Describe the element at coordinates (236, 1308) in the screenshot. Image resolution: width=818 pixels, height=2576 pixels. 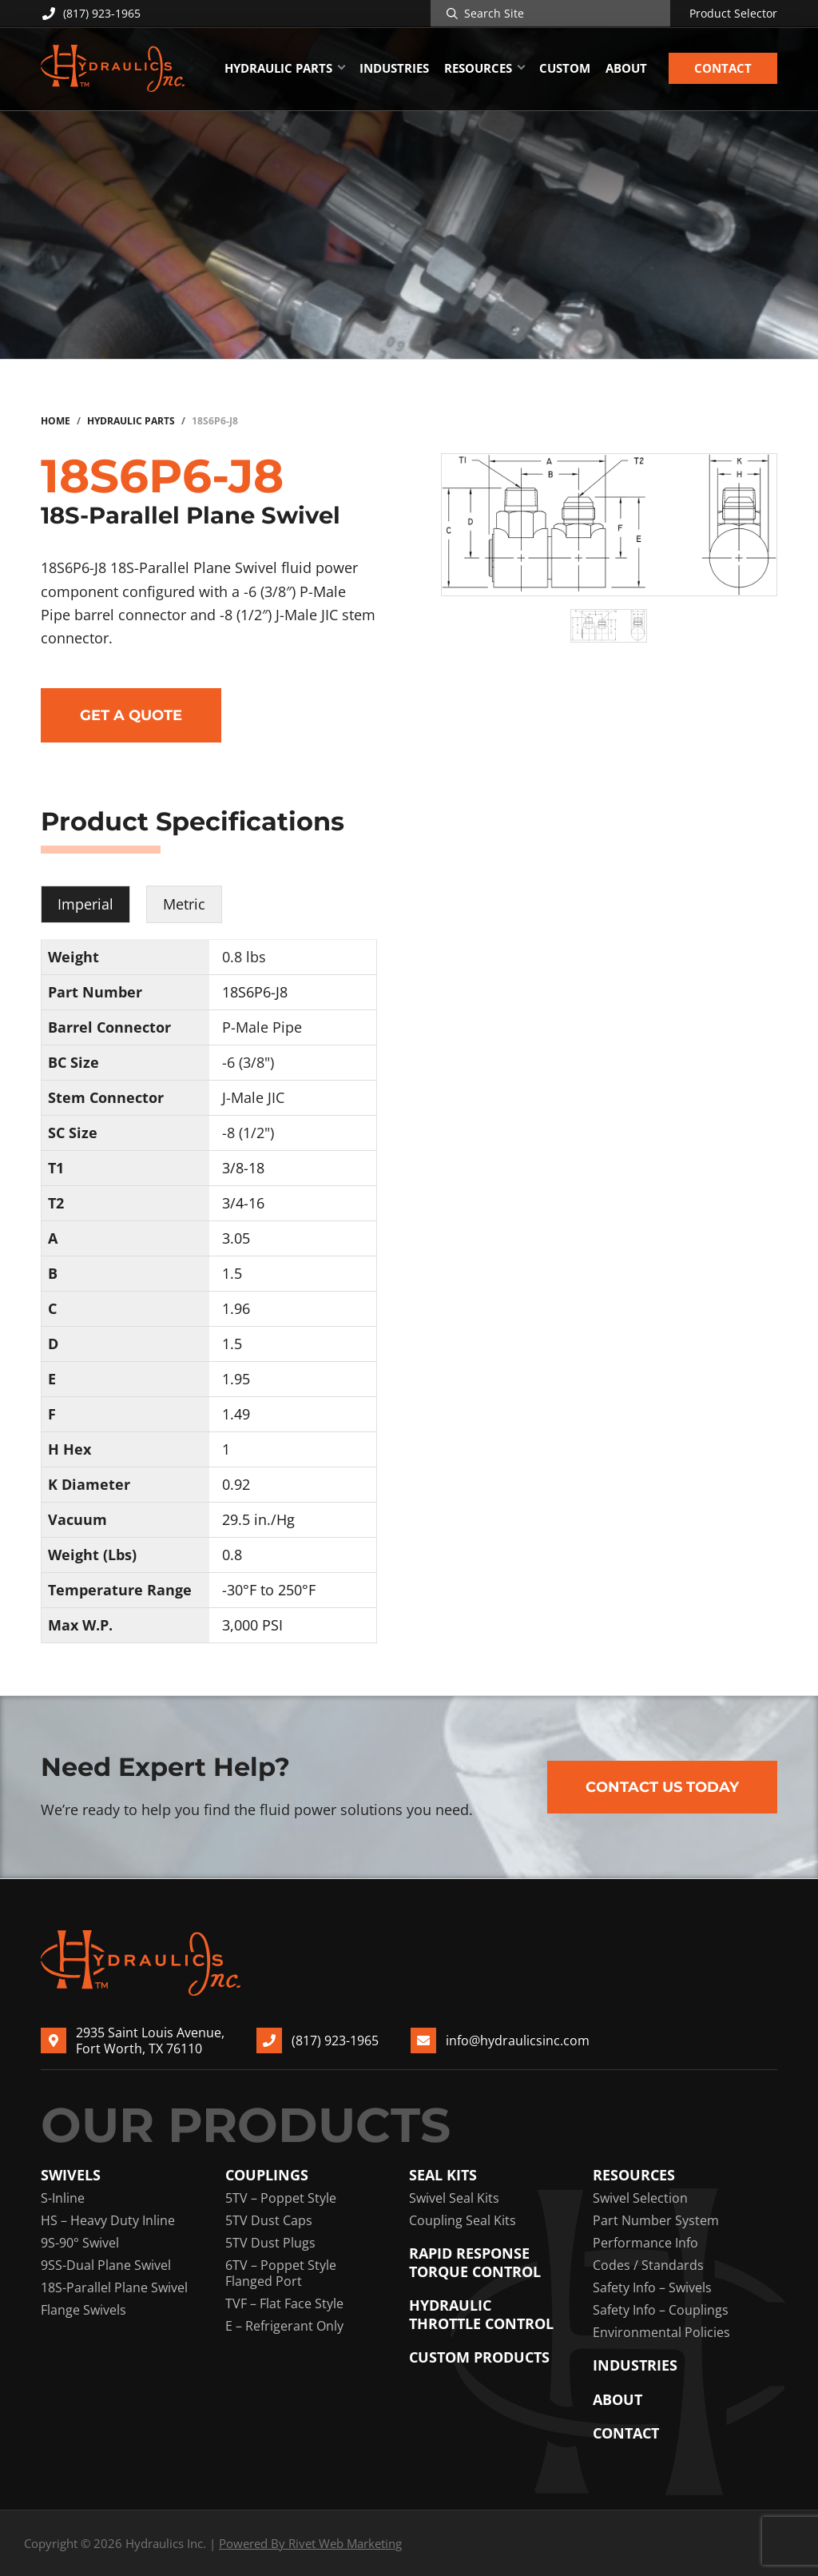
I see `1.96` at that location.